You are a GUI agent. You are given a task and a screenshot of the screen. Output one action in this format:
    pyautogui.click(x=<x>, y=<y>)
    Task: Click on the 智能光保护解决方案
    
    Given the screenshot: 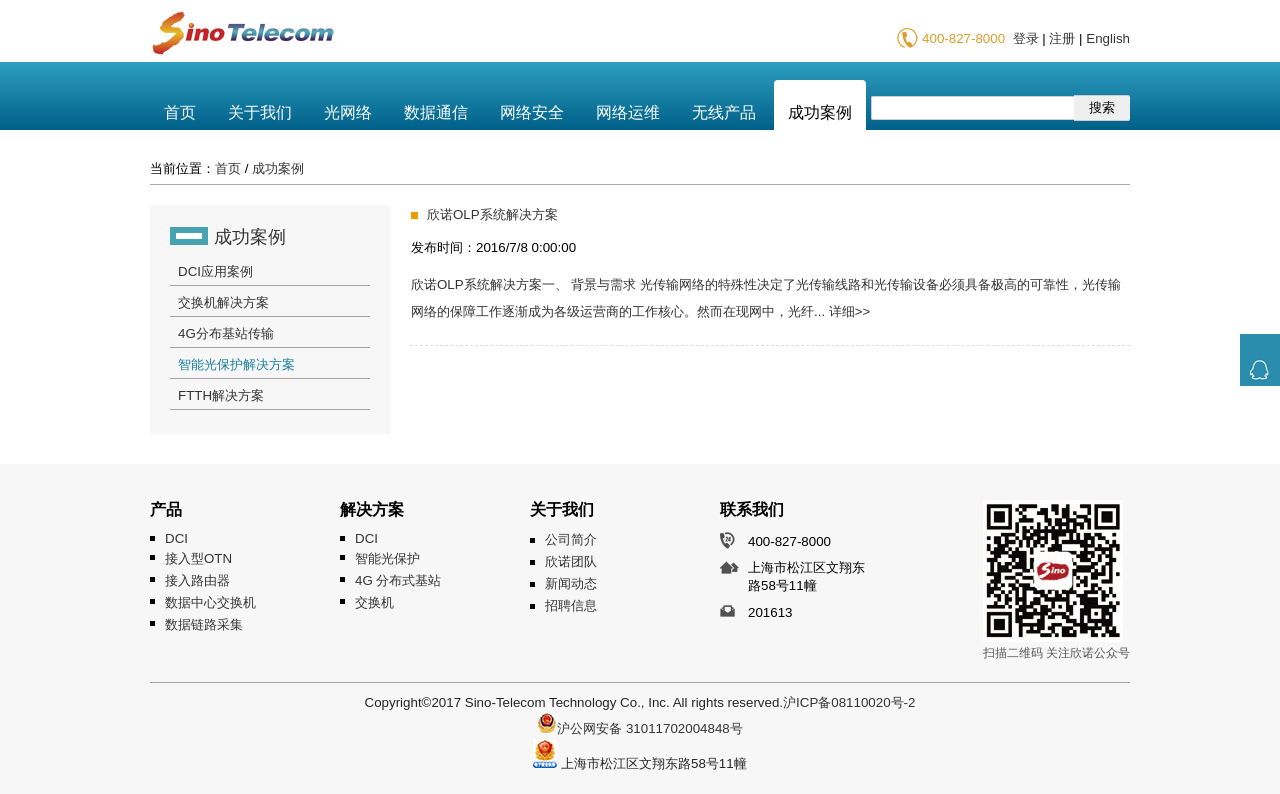 What is the action you would take?
    pyautogui.click(x=236, y=364)
    